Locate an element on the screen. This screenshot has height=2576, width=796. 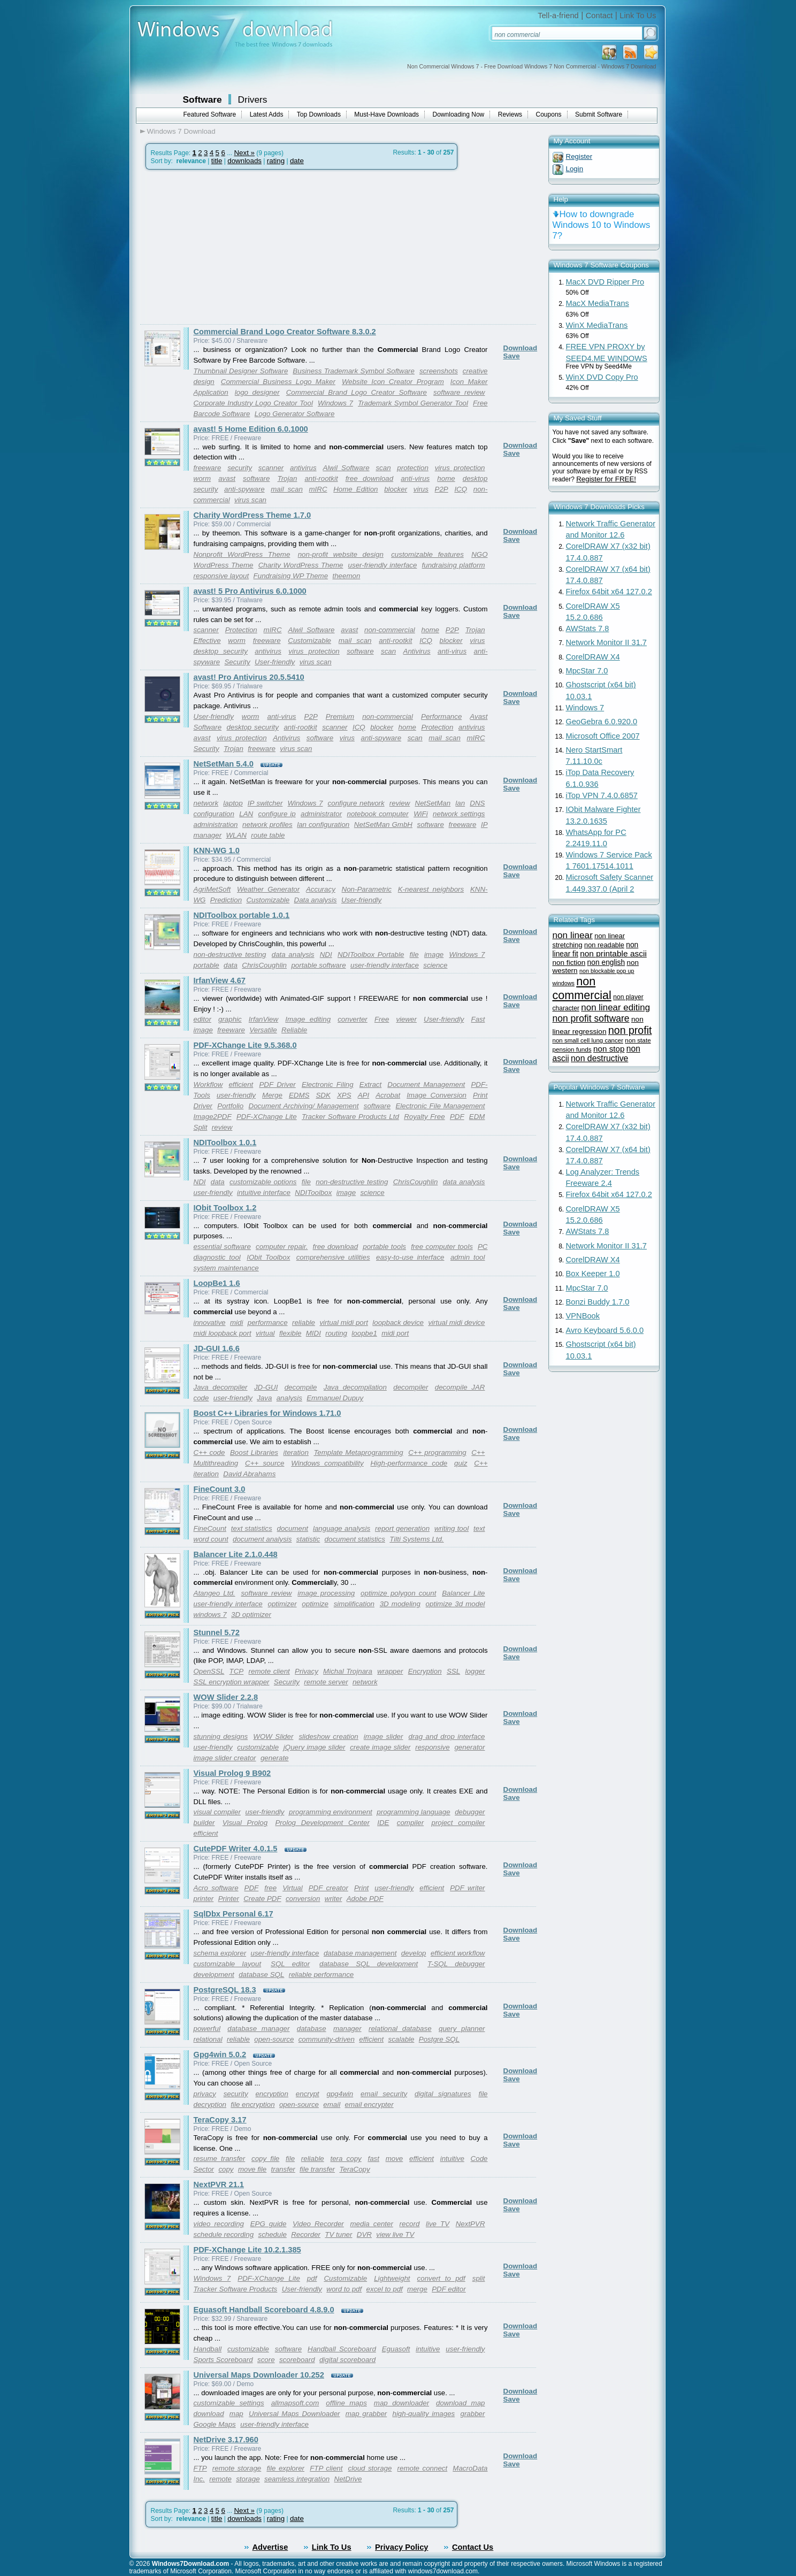
NDIToolbox 1.0.1 is located at coordinates (225, 1142).